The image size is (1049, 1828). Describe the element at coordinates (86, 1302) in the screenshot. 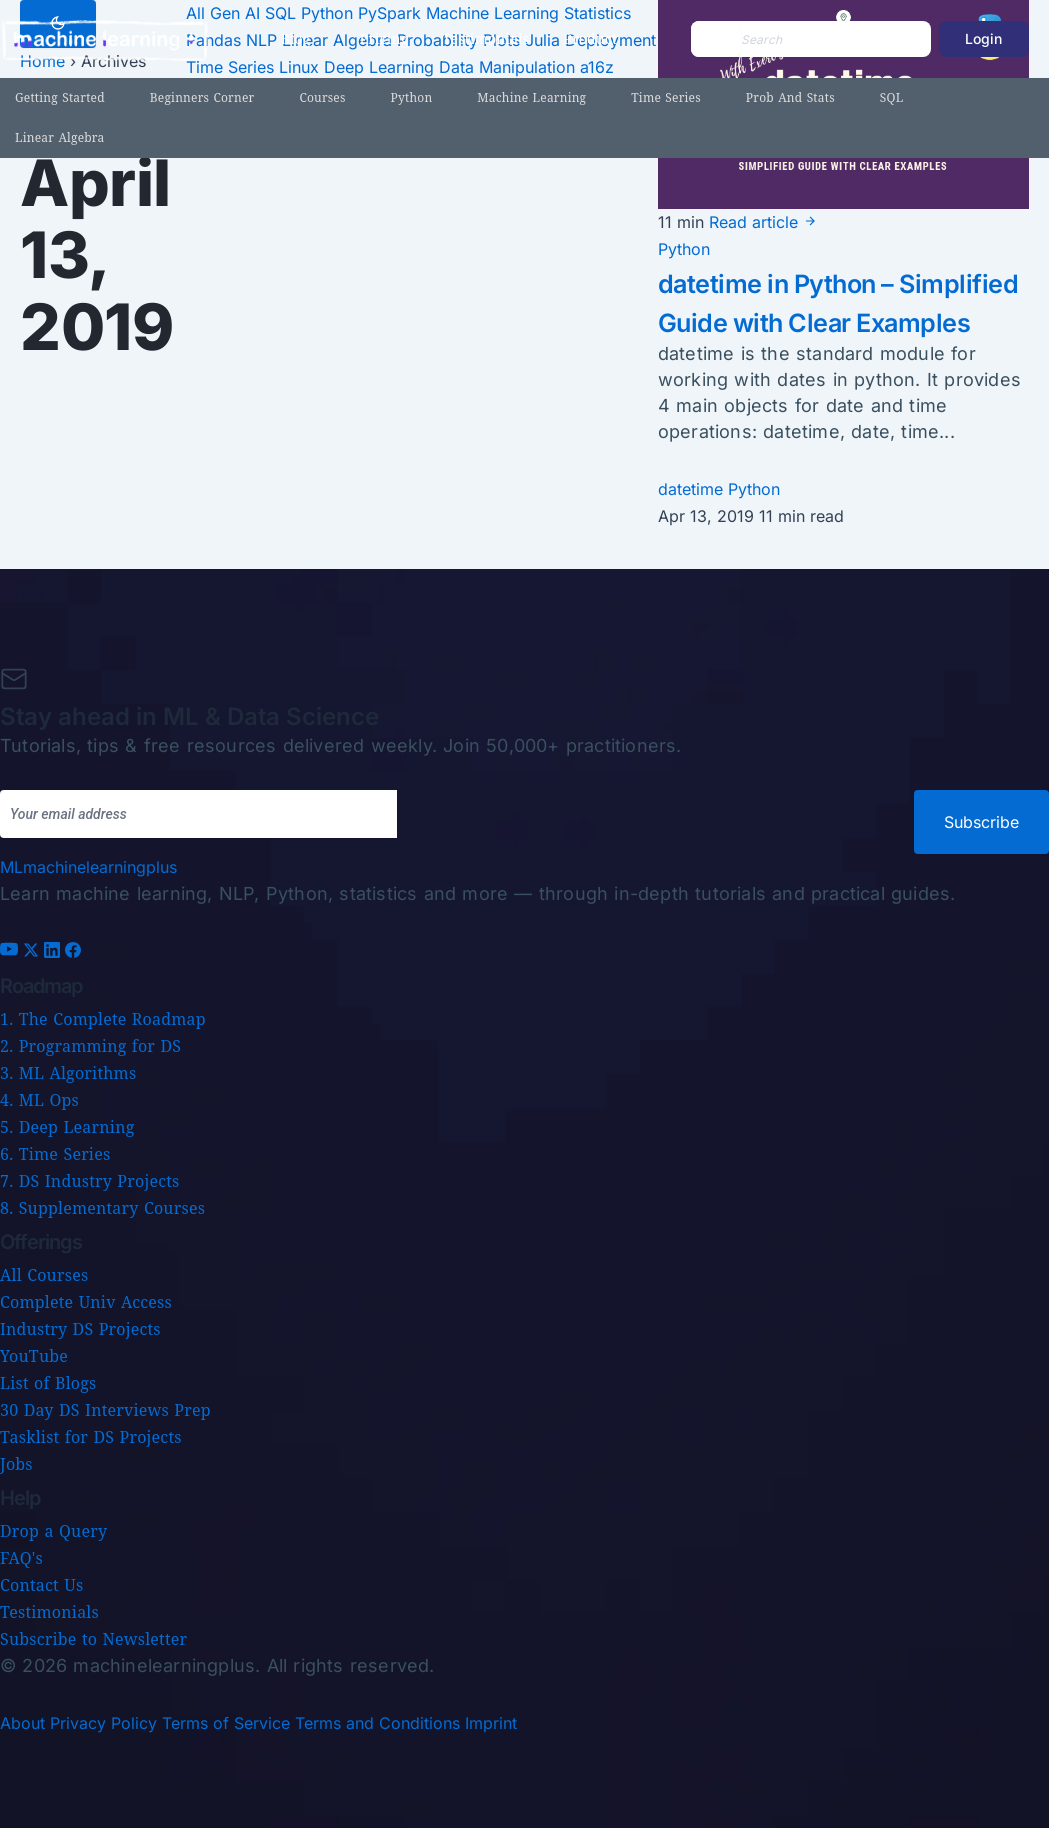

I see `Complete Univ Access` at that location.